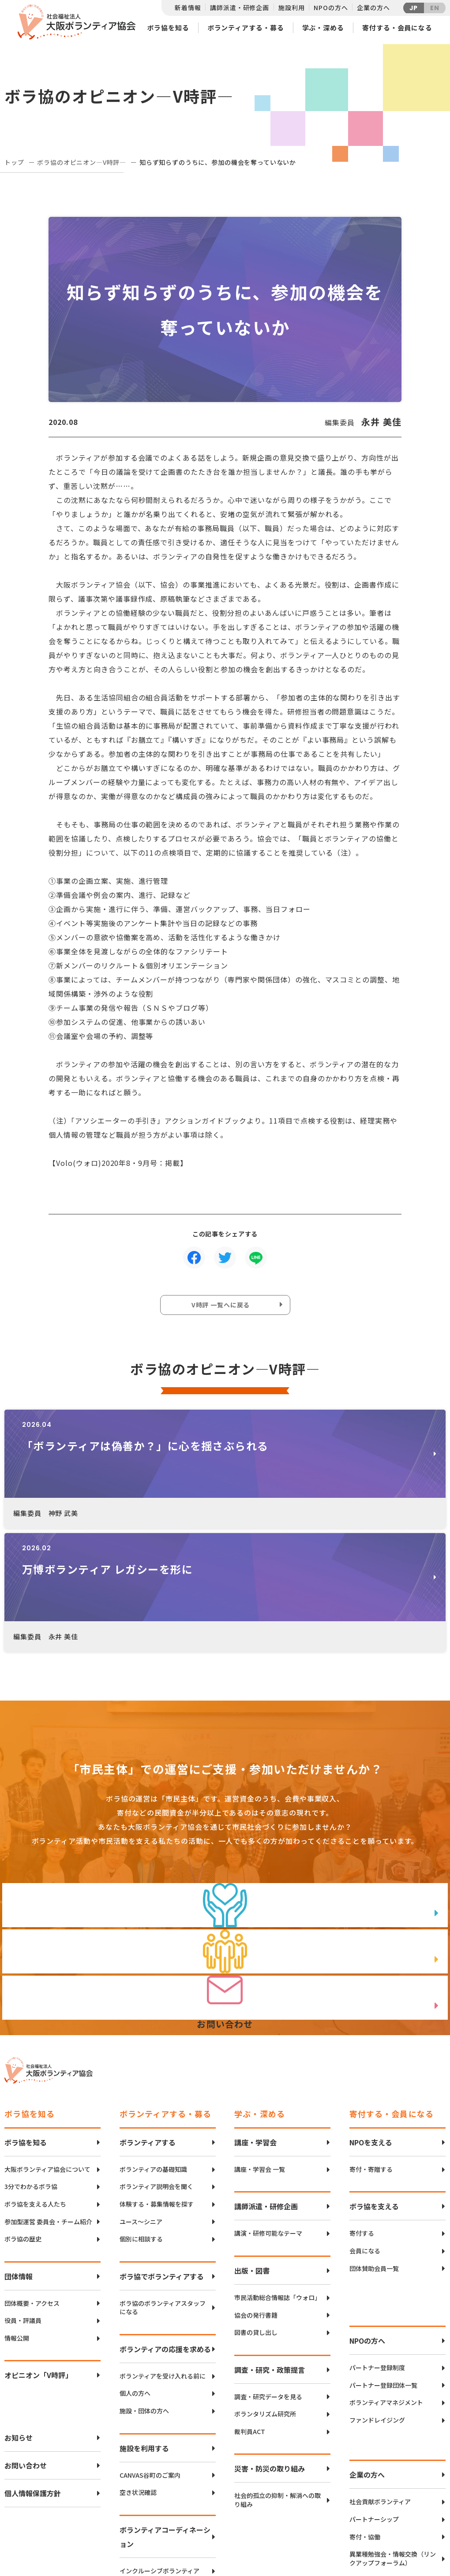  What do you see at coordinates (256, 2212) in the screenshot?
I see `図書の貸し出し` at bounding box center [256, 2212].